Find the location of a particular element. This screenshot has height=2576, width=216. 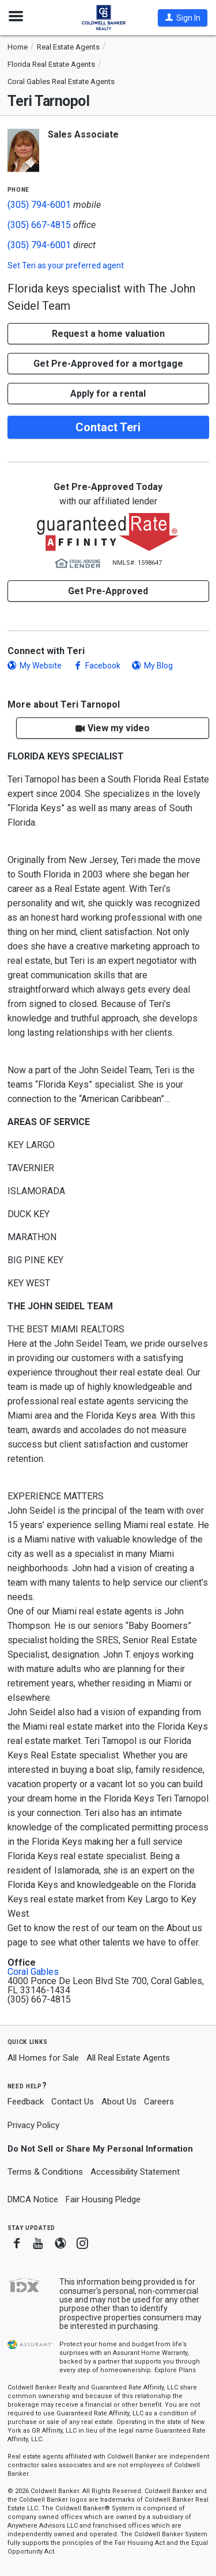

Contact Teri is located at coordinates (108, 427).